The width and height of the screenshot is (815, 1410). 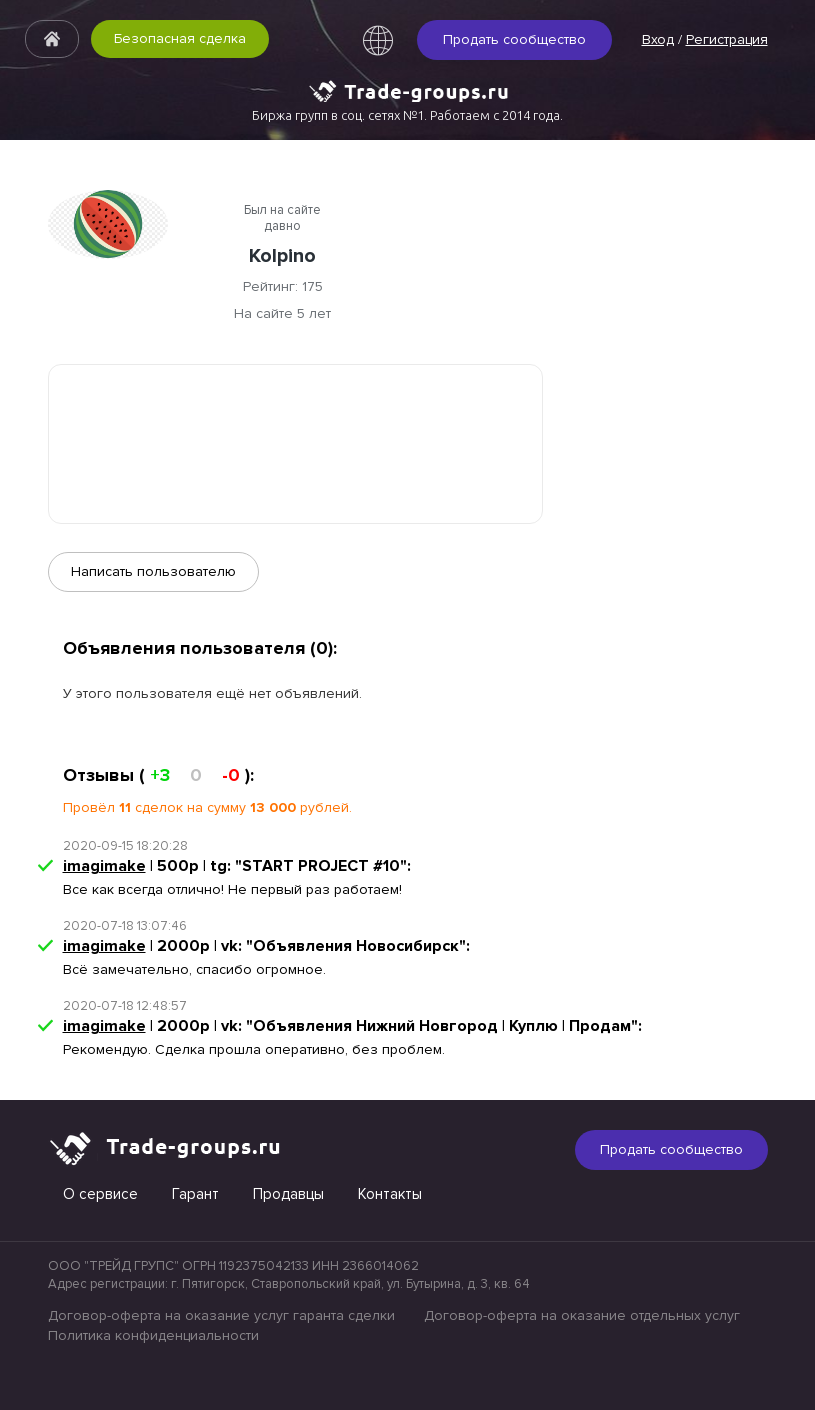 What do you see at coordinates (104, 866) in the screenshot?
I see `imagimake` at bounding box center [104, 866].